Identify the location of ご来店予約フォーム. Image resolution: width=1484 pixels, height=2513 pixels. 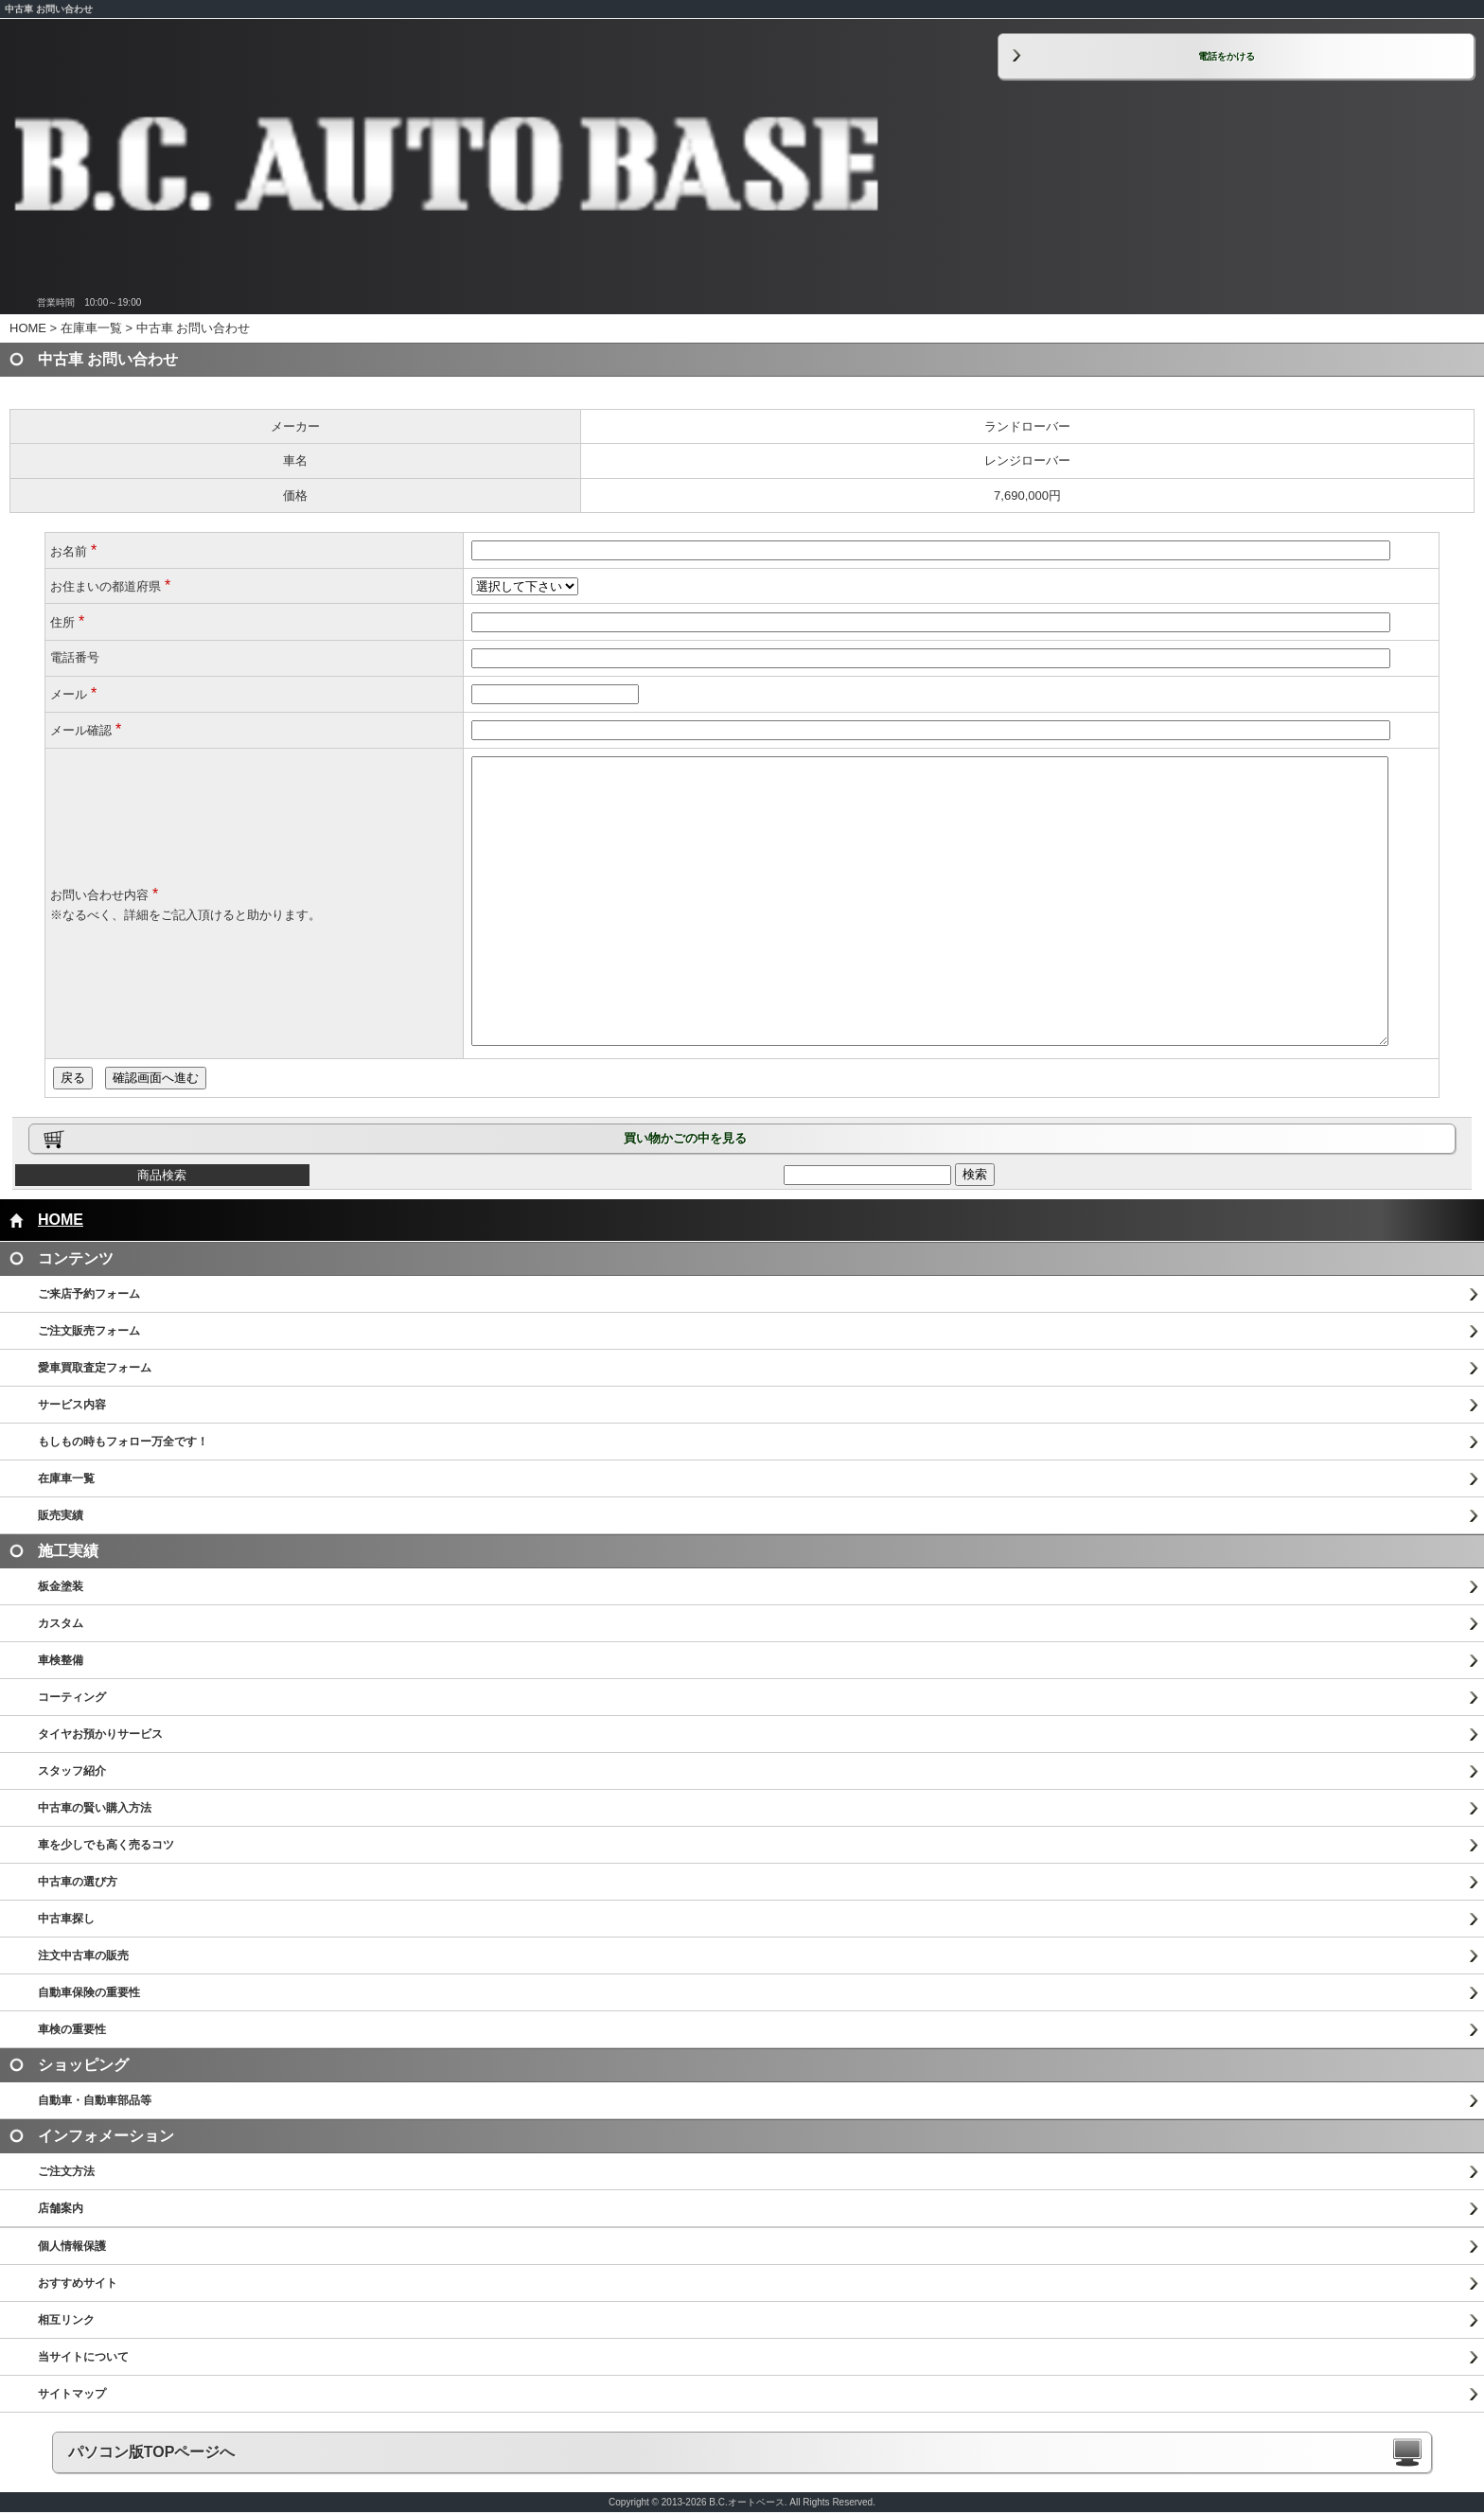
(89, 1294).